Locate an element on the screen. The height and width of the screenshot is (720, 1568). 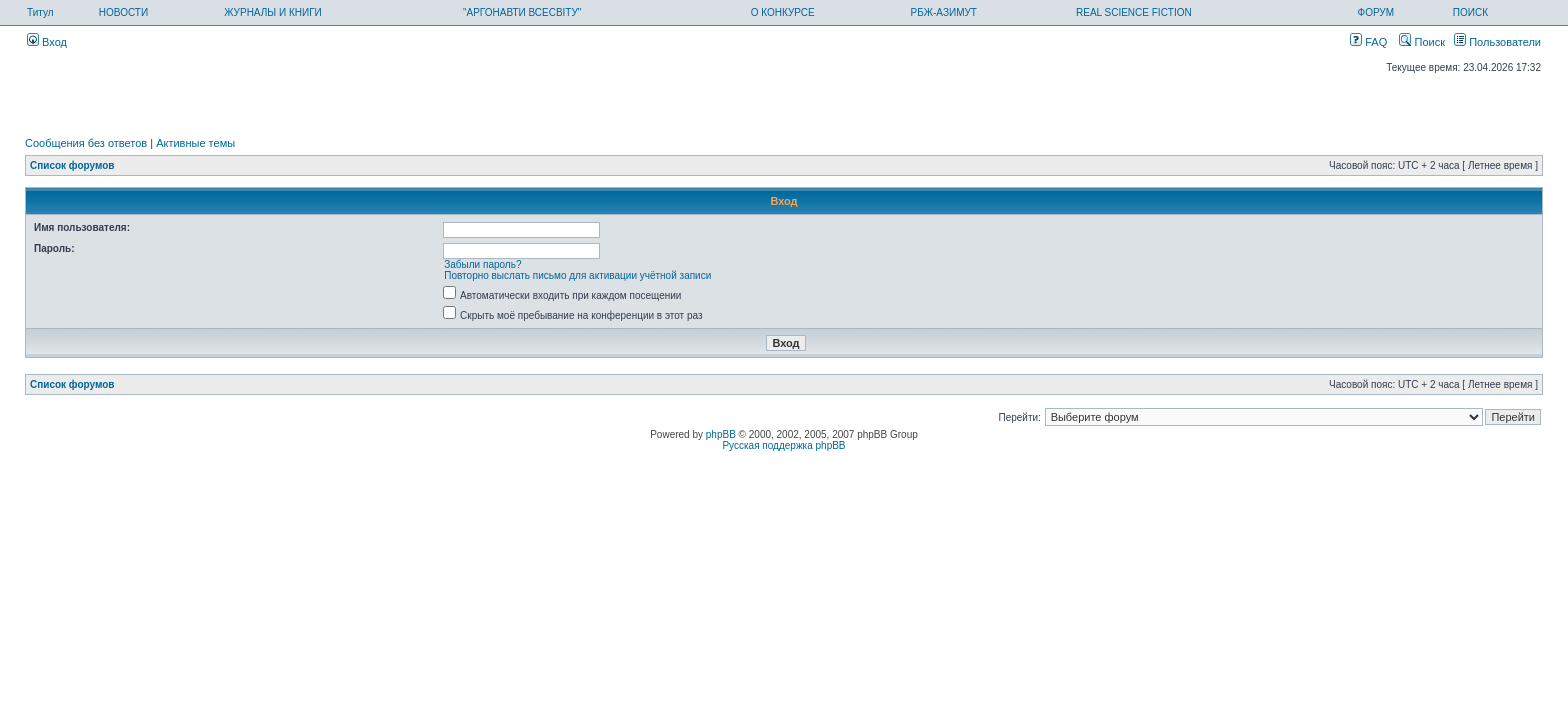
РБЖ-АЗИМУТ is located at coordinates (944, 12).